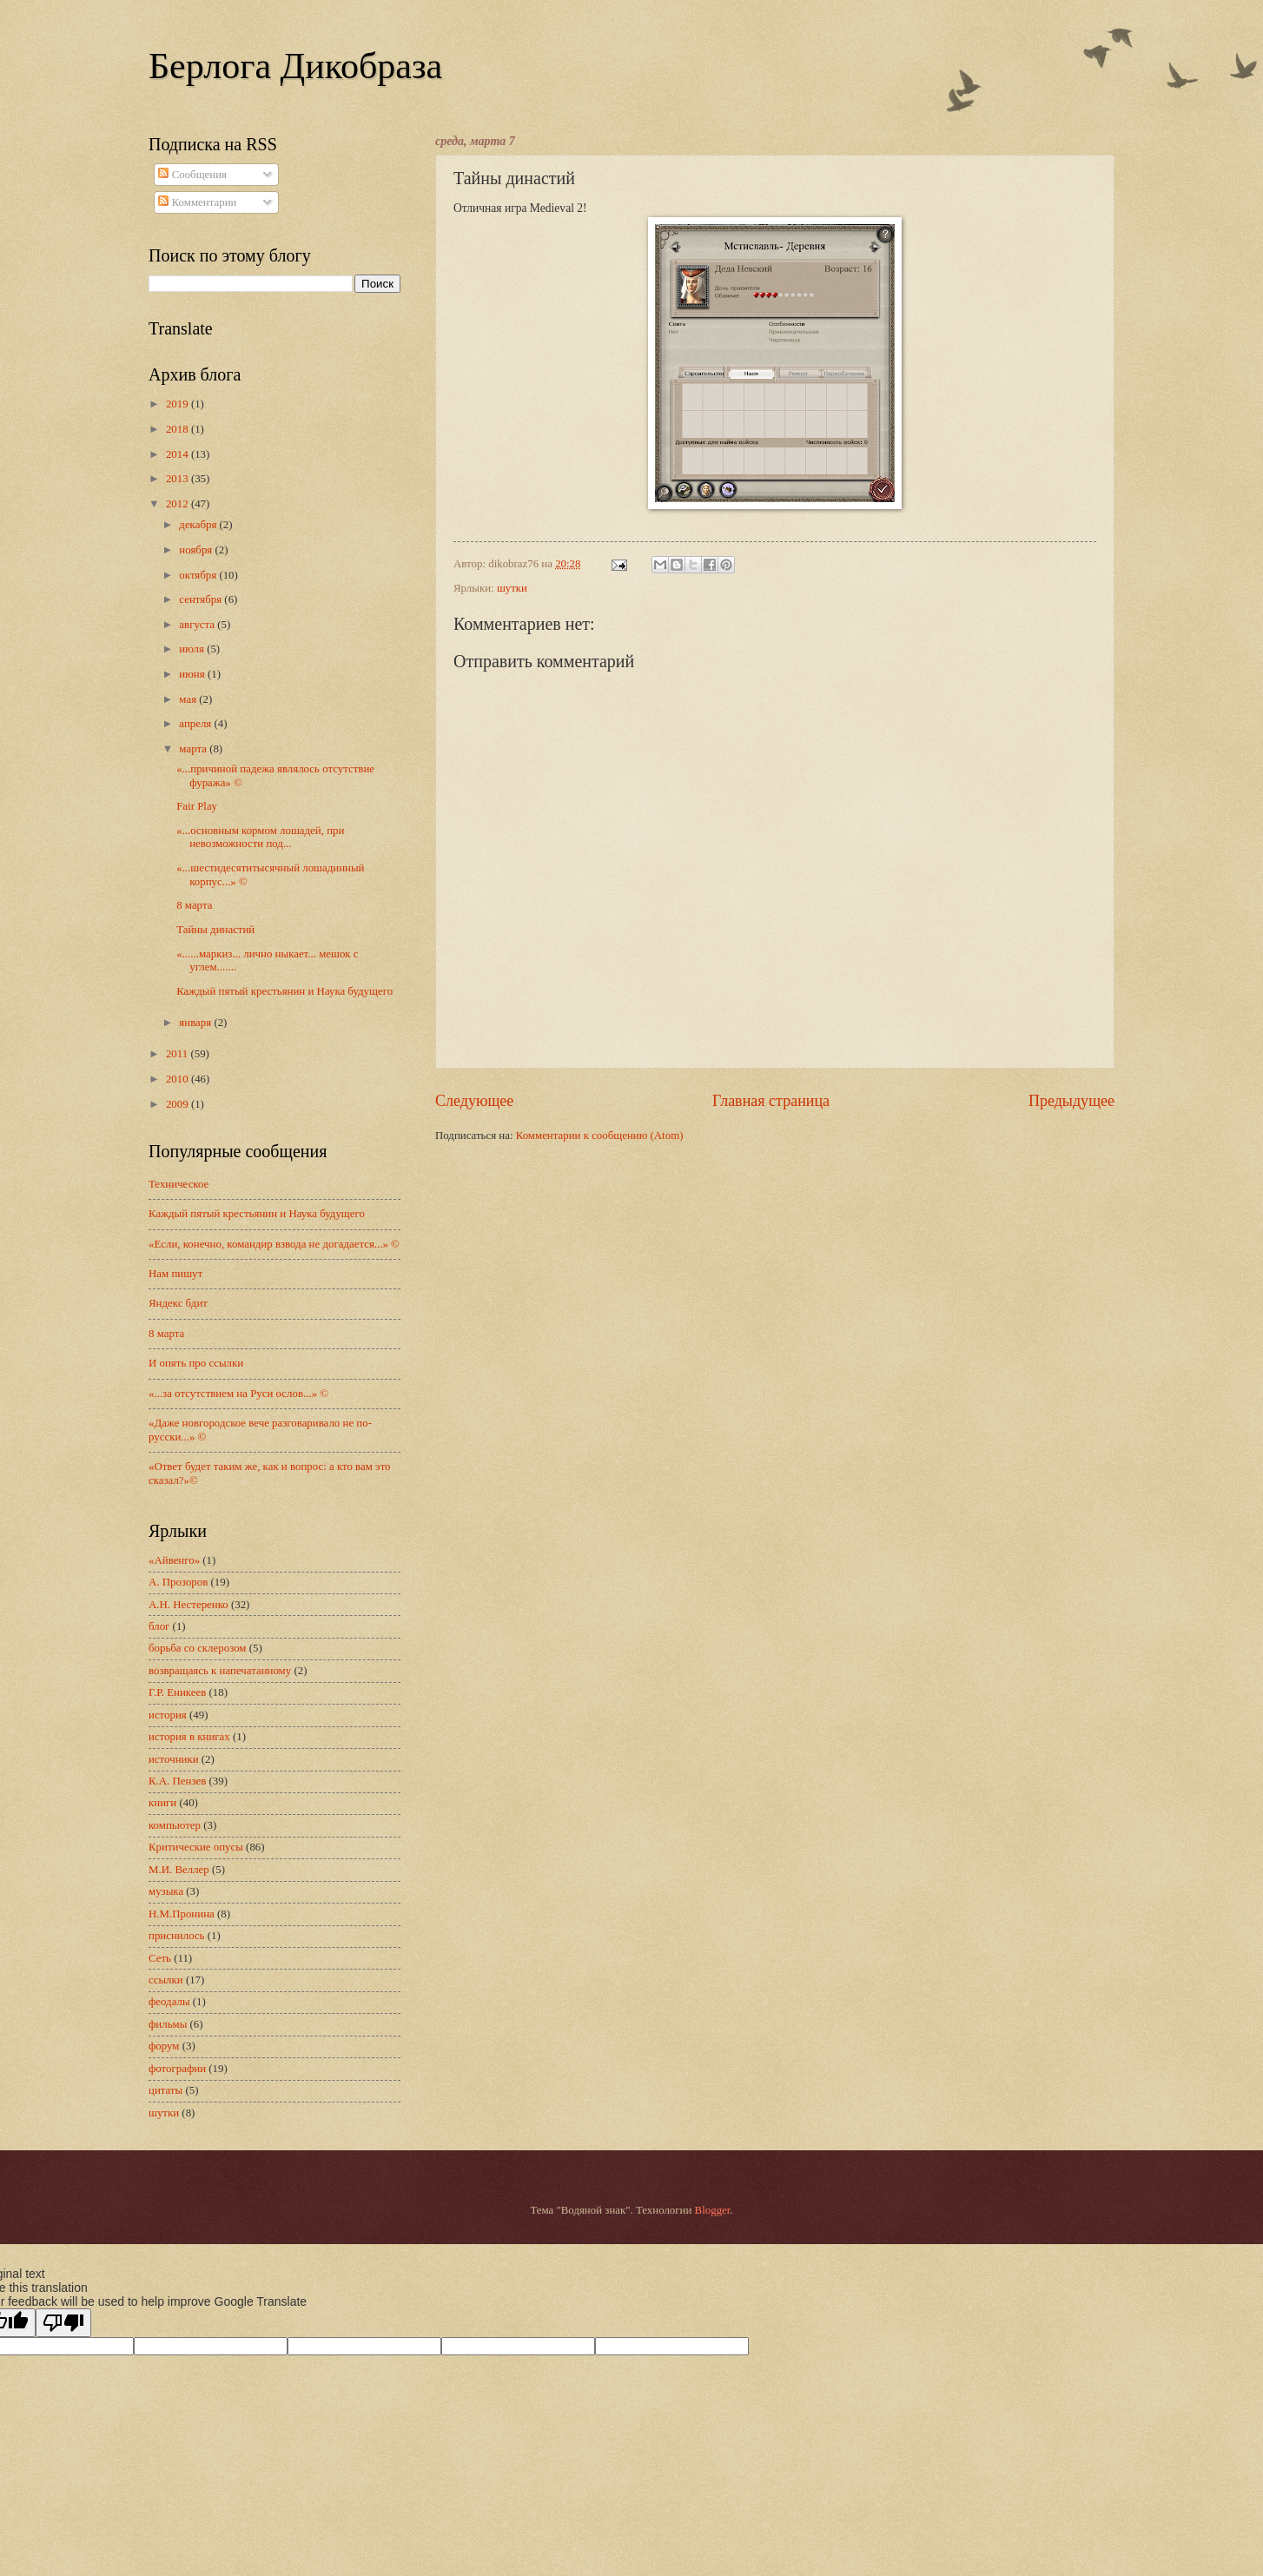  I want to click on 2009, so click(178, 1104).